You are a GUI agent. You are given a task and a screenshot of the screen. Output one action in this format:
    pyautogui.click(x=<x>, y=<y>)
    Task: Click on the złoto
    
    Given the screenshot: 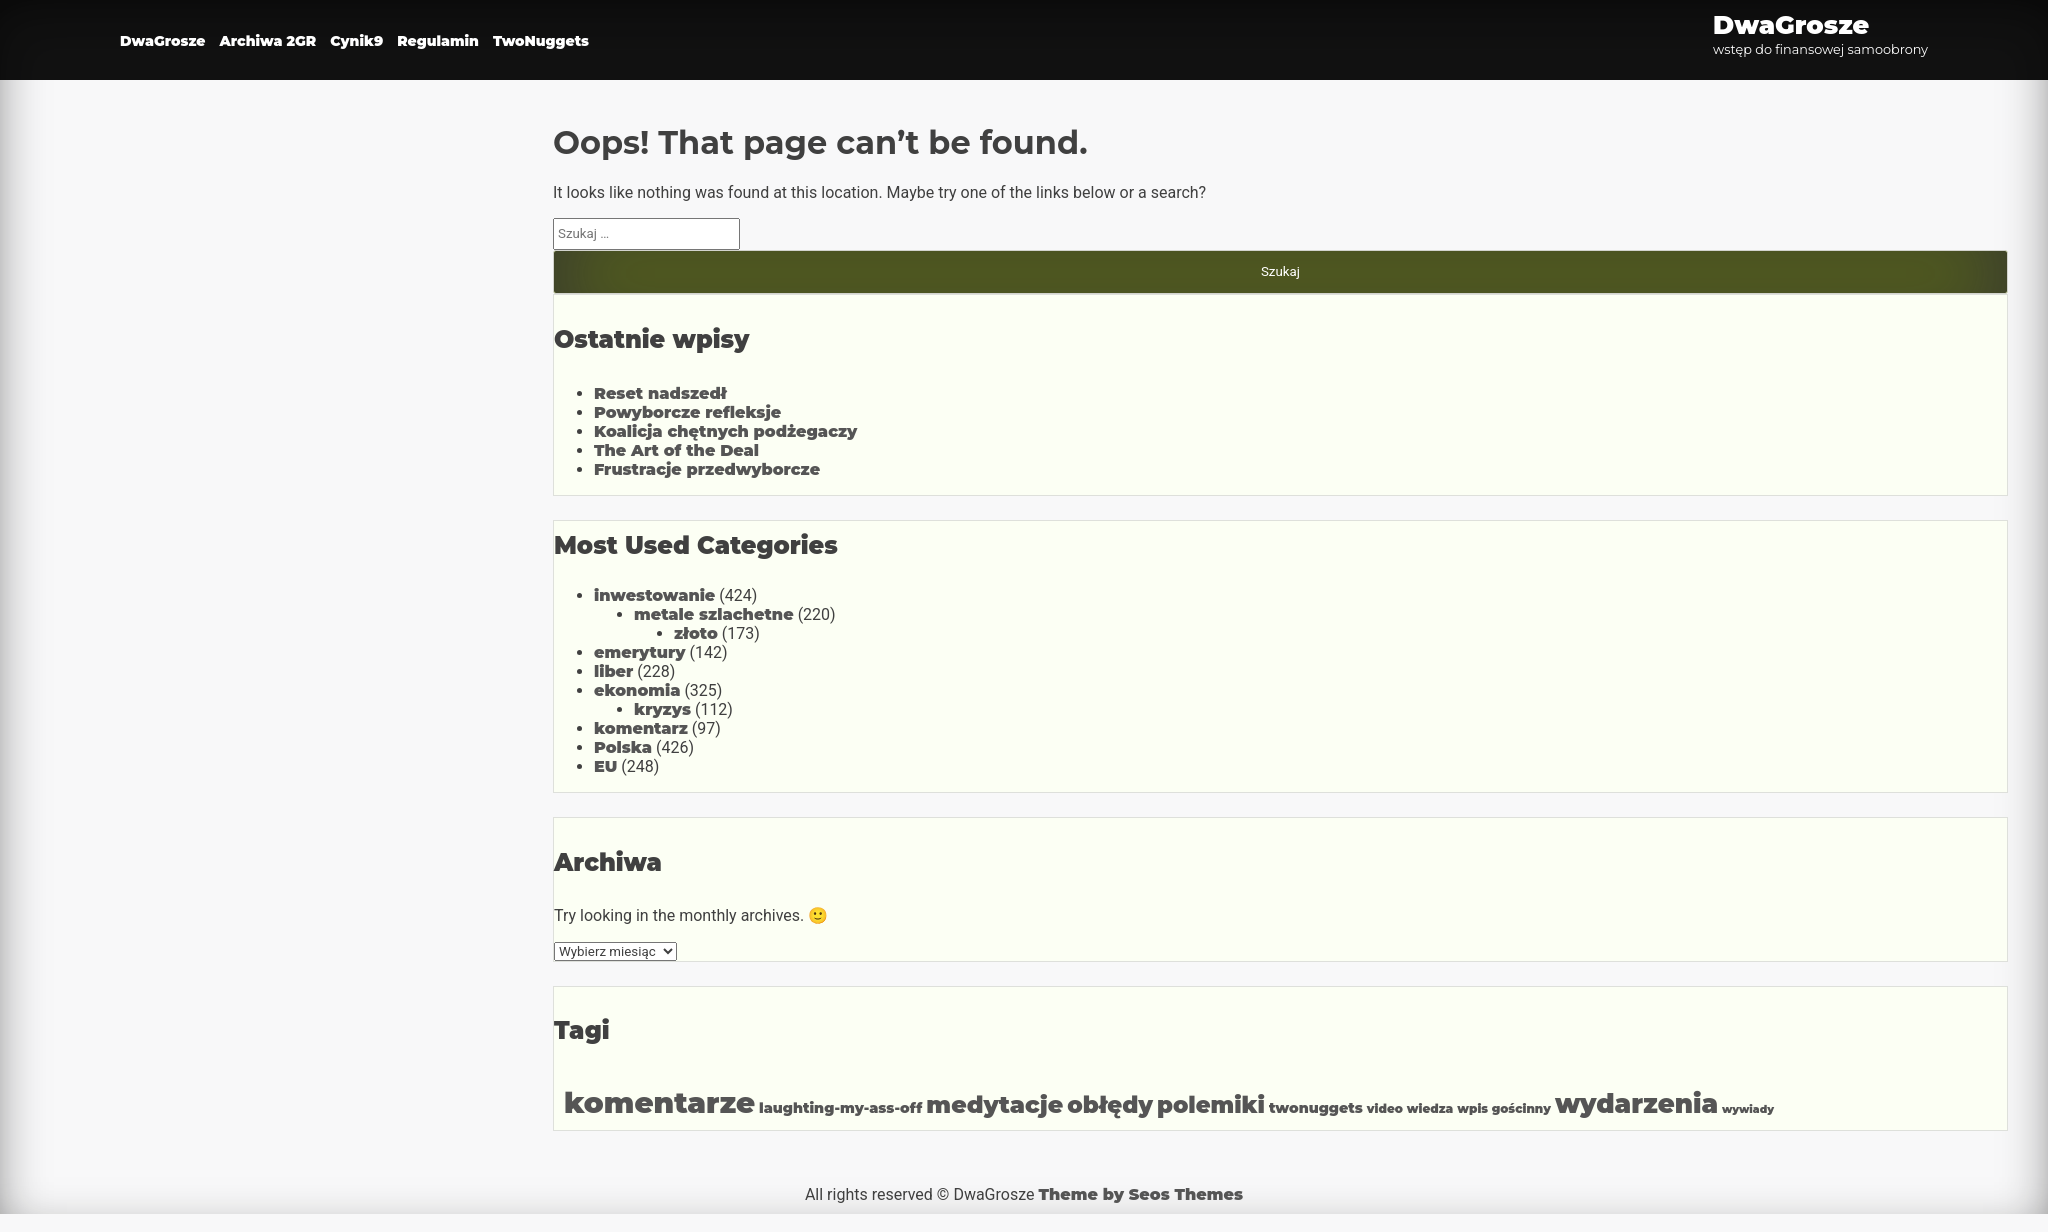 What is the action you would take?
    pyautogui.click(x=696, y=633)
    